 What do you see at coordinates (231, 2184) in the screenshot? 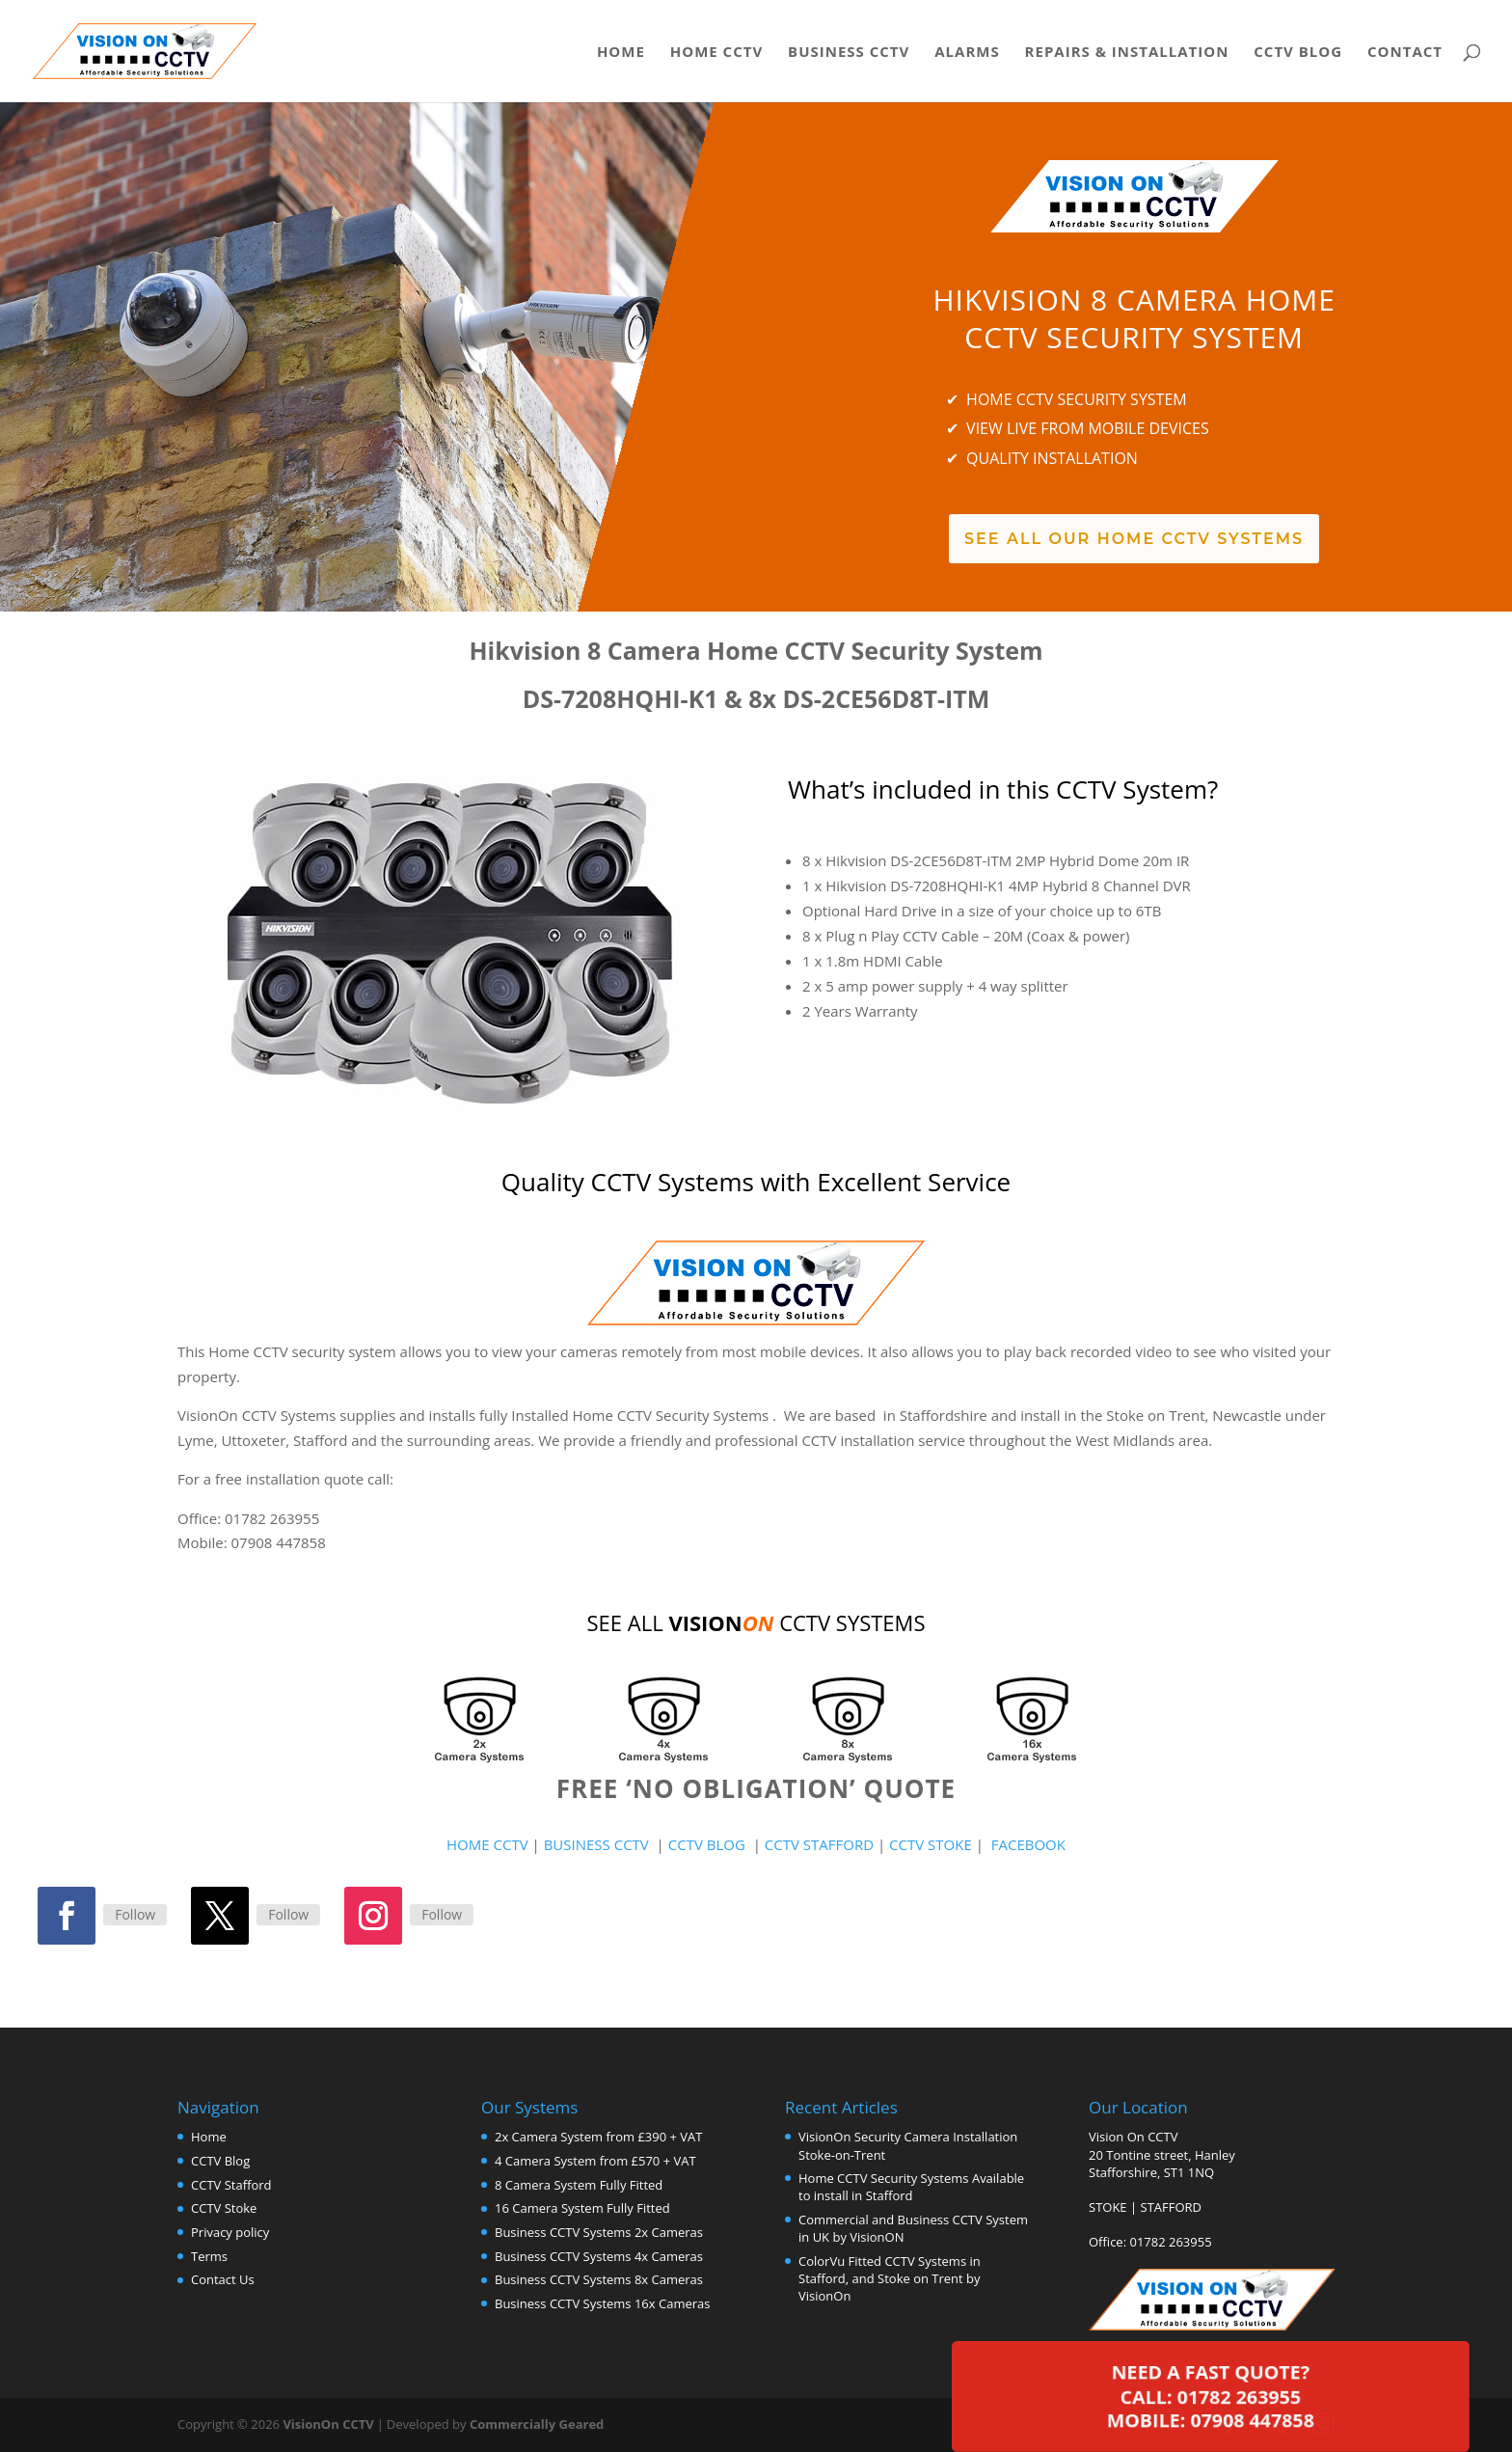
I see `CCTV Stafford` at bounding box center [231, 2184].